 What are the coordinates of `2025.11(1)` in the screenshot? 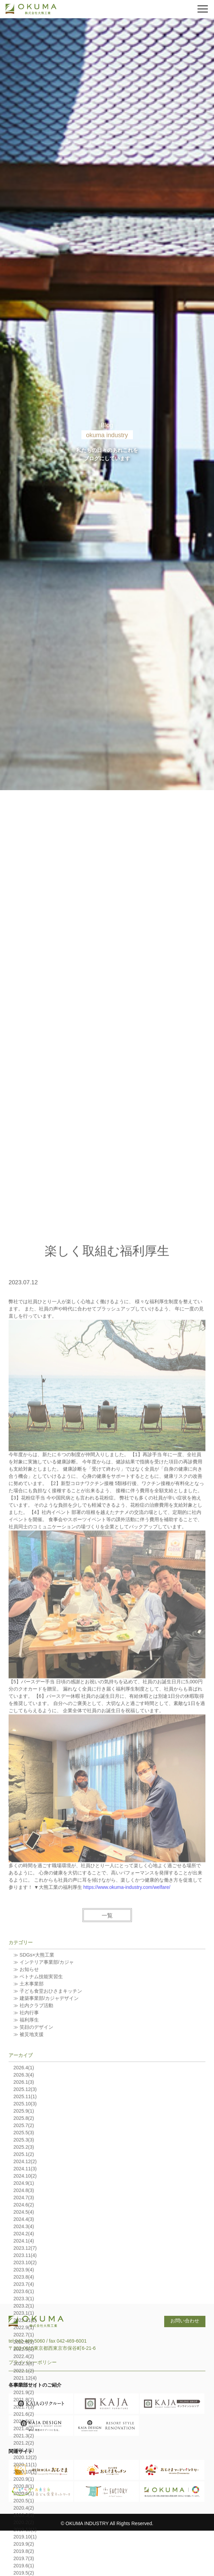 It's located at (25, 2274).